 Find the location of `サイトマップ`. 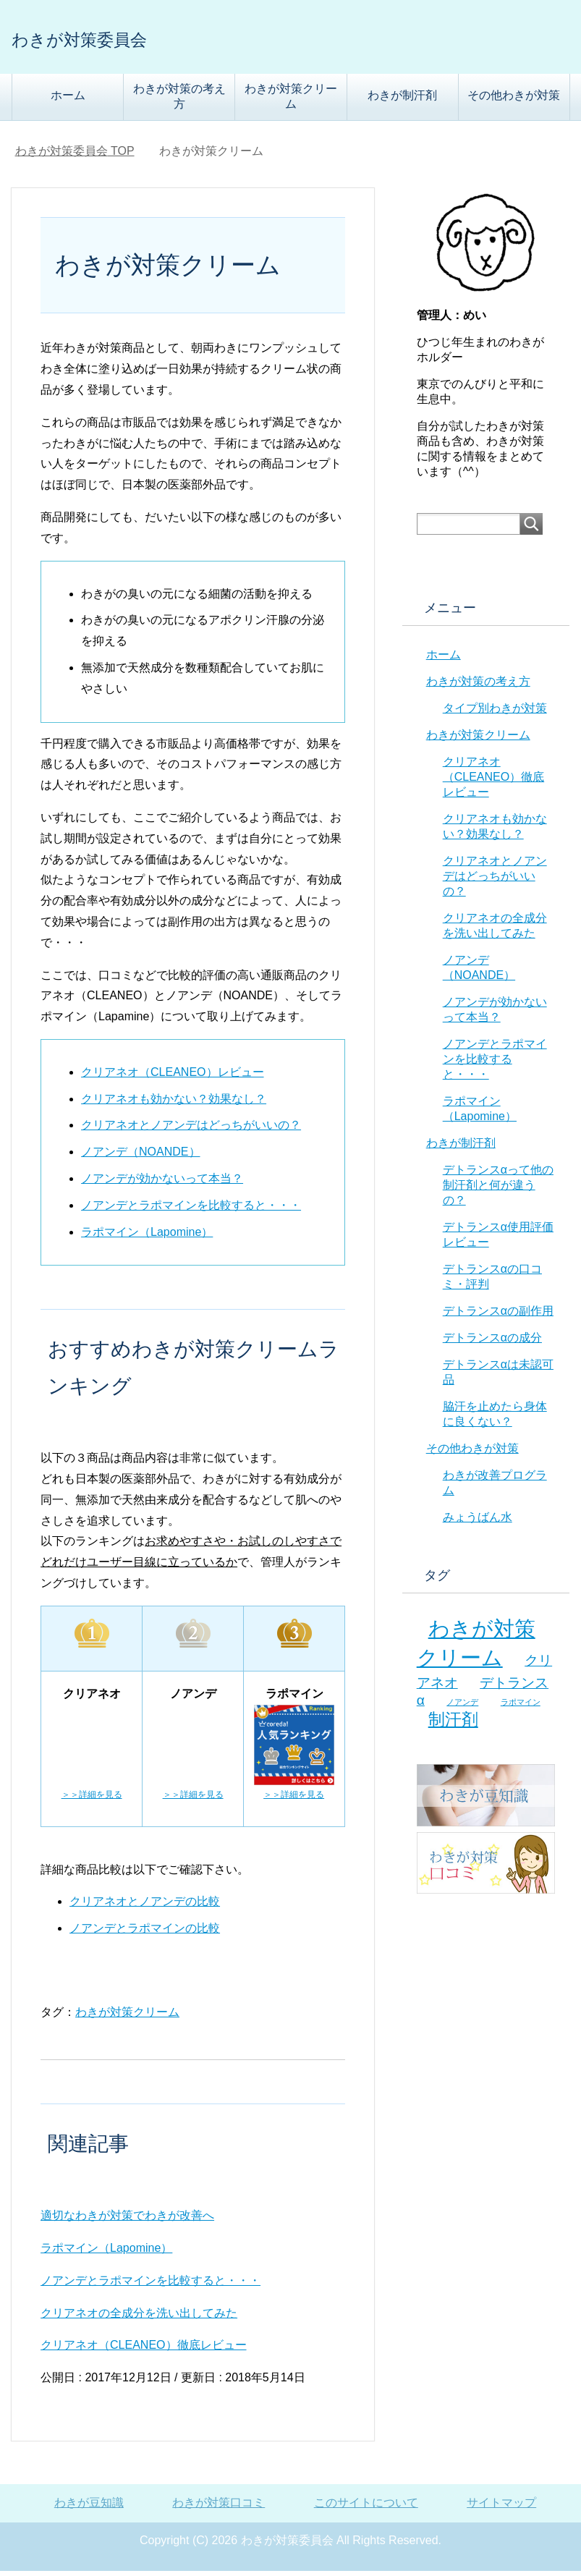

サイトマップ is located at coordinates (501, 2507).